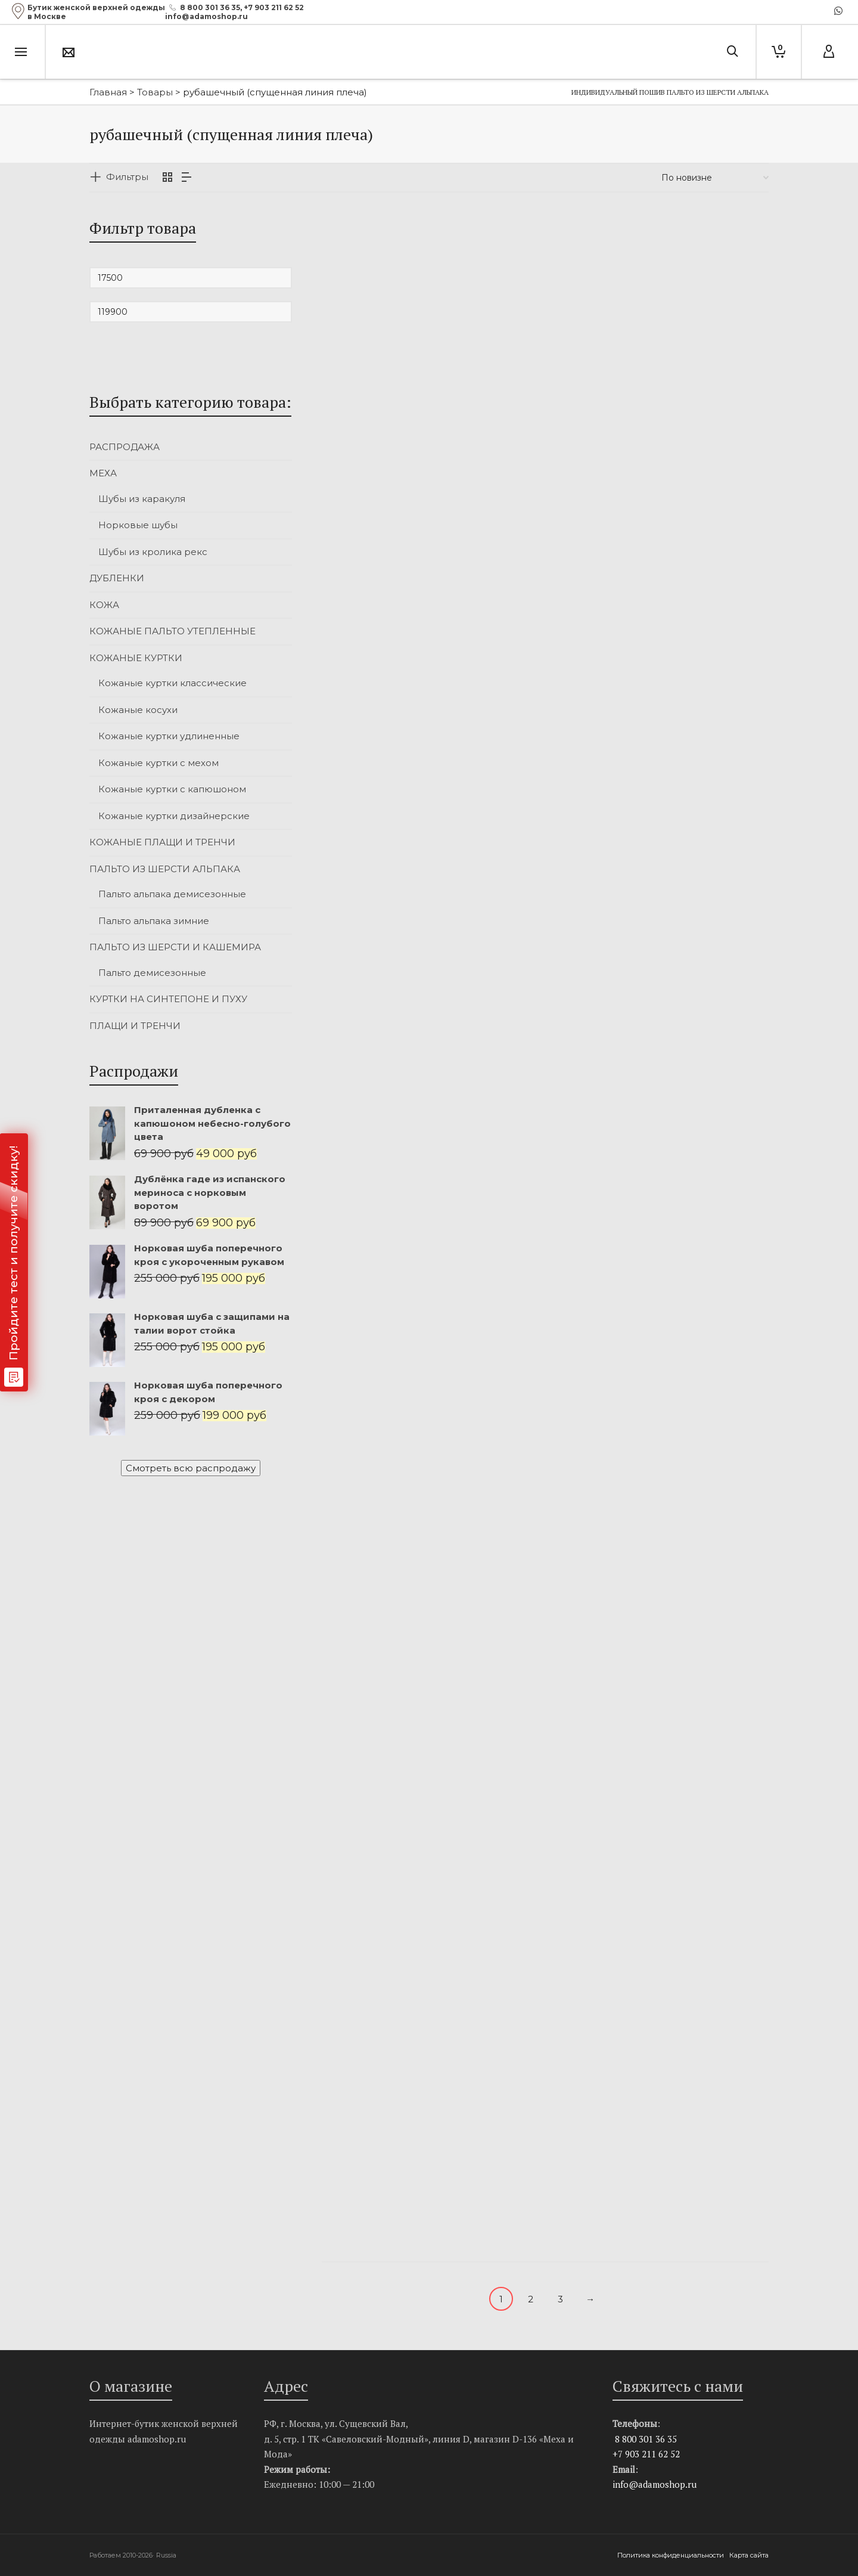  Describe the element at coordinates (162, 842) in the screenshot. I see `КОЖАНЫЕ ПЛАЩИ И ТРЕНЧИ` at that location.